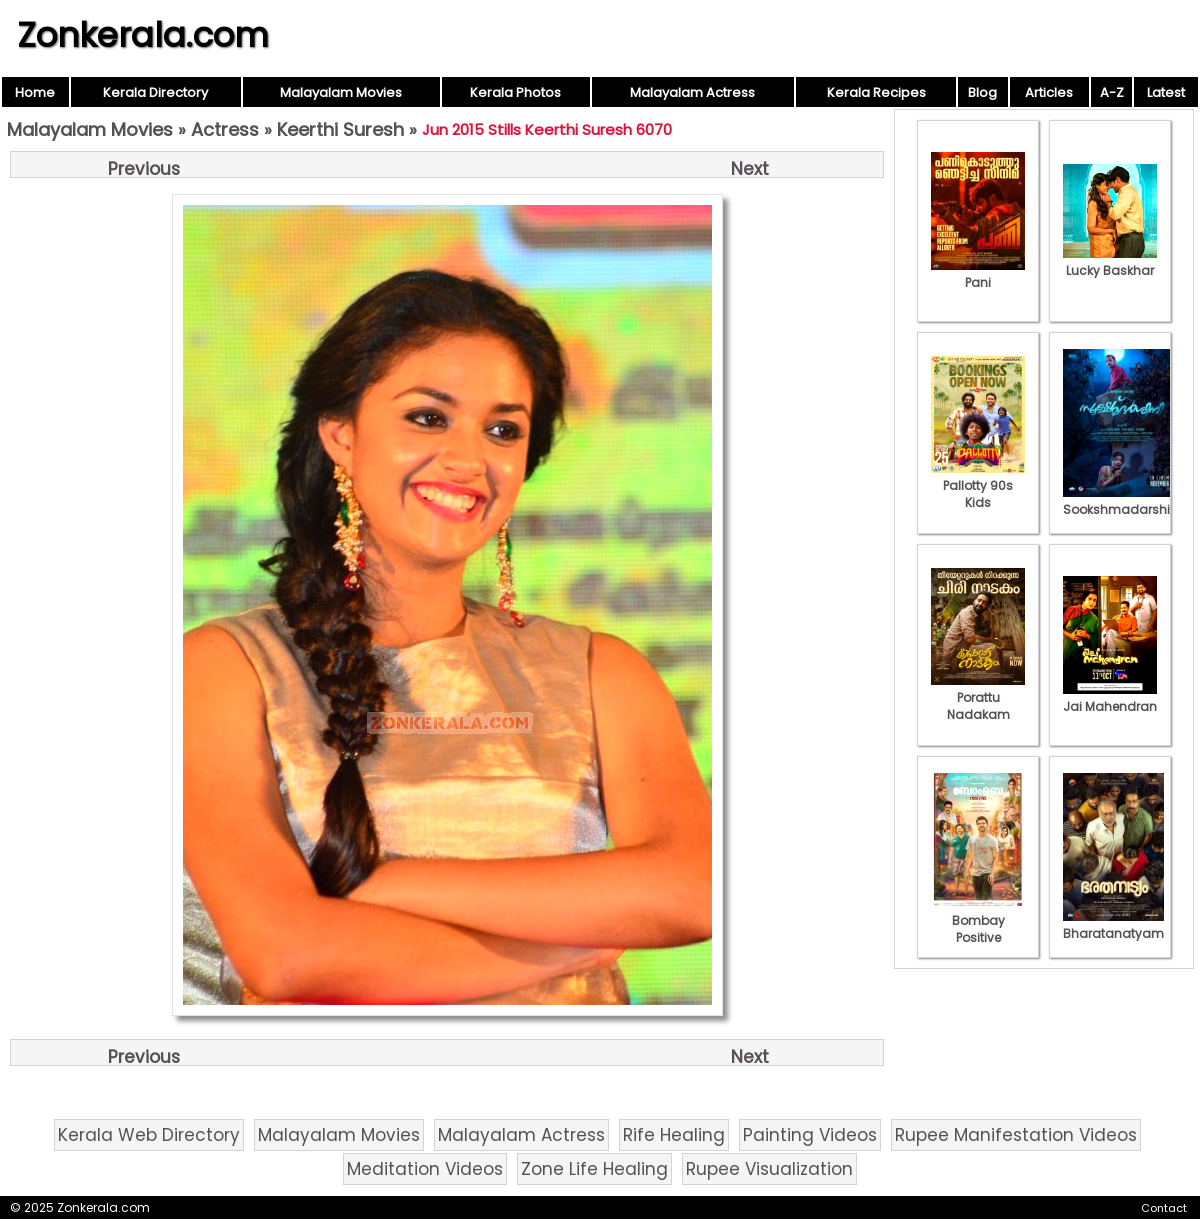 Image resolution: width=1200 pixels, height=1219 pixels. Describe the element at coordinates (225, 129) in the screenshot. I see `Actress` at that location.